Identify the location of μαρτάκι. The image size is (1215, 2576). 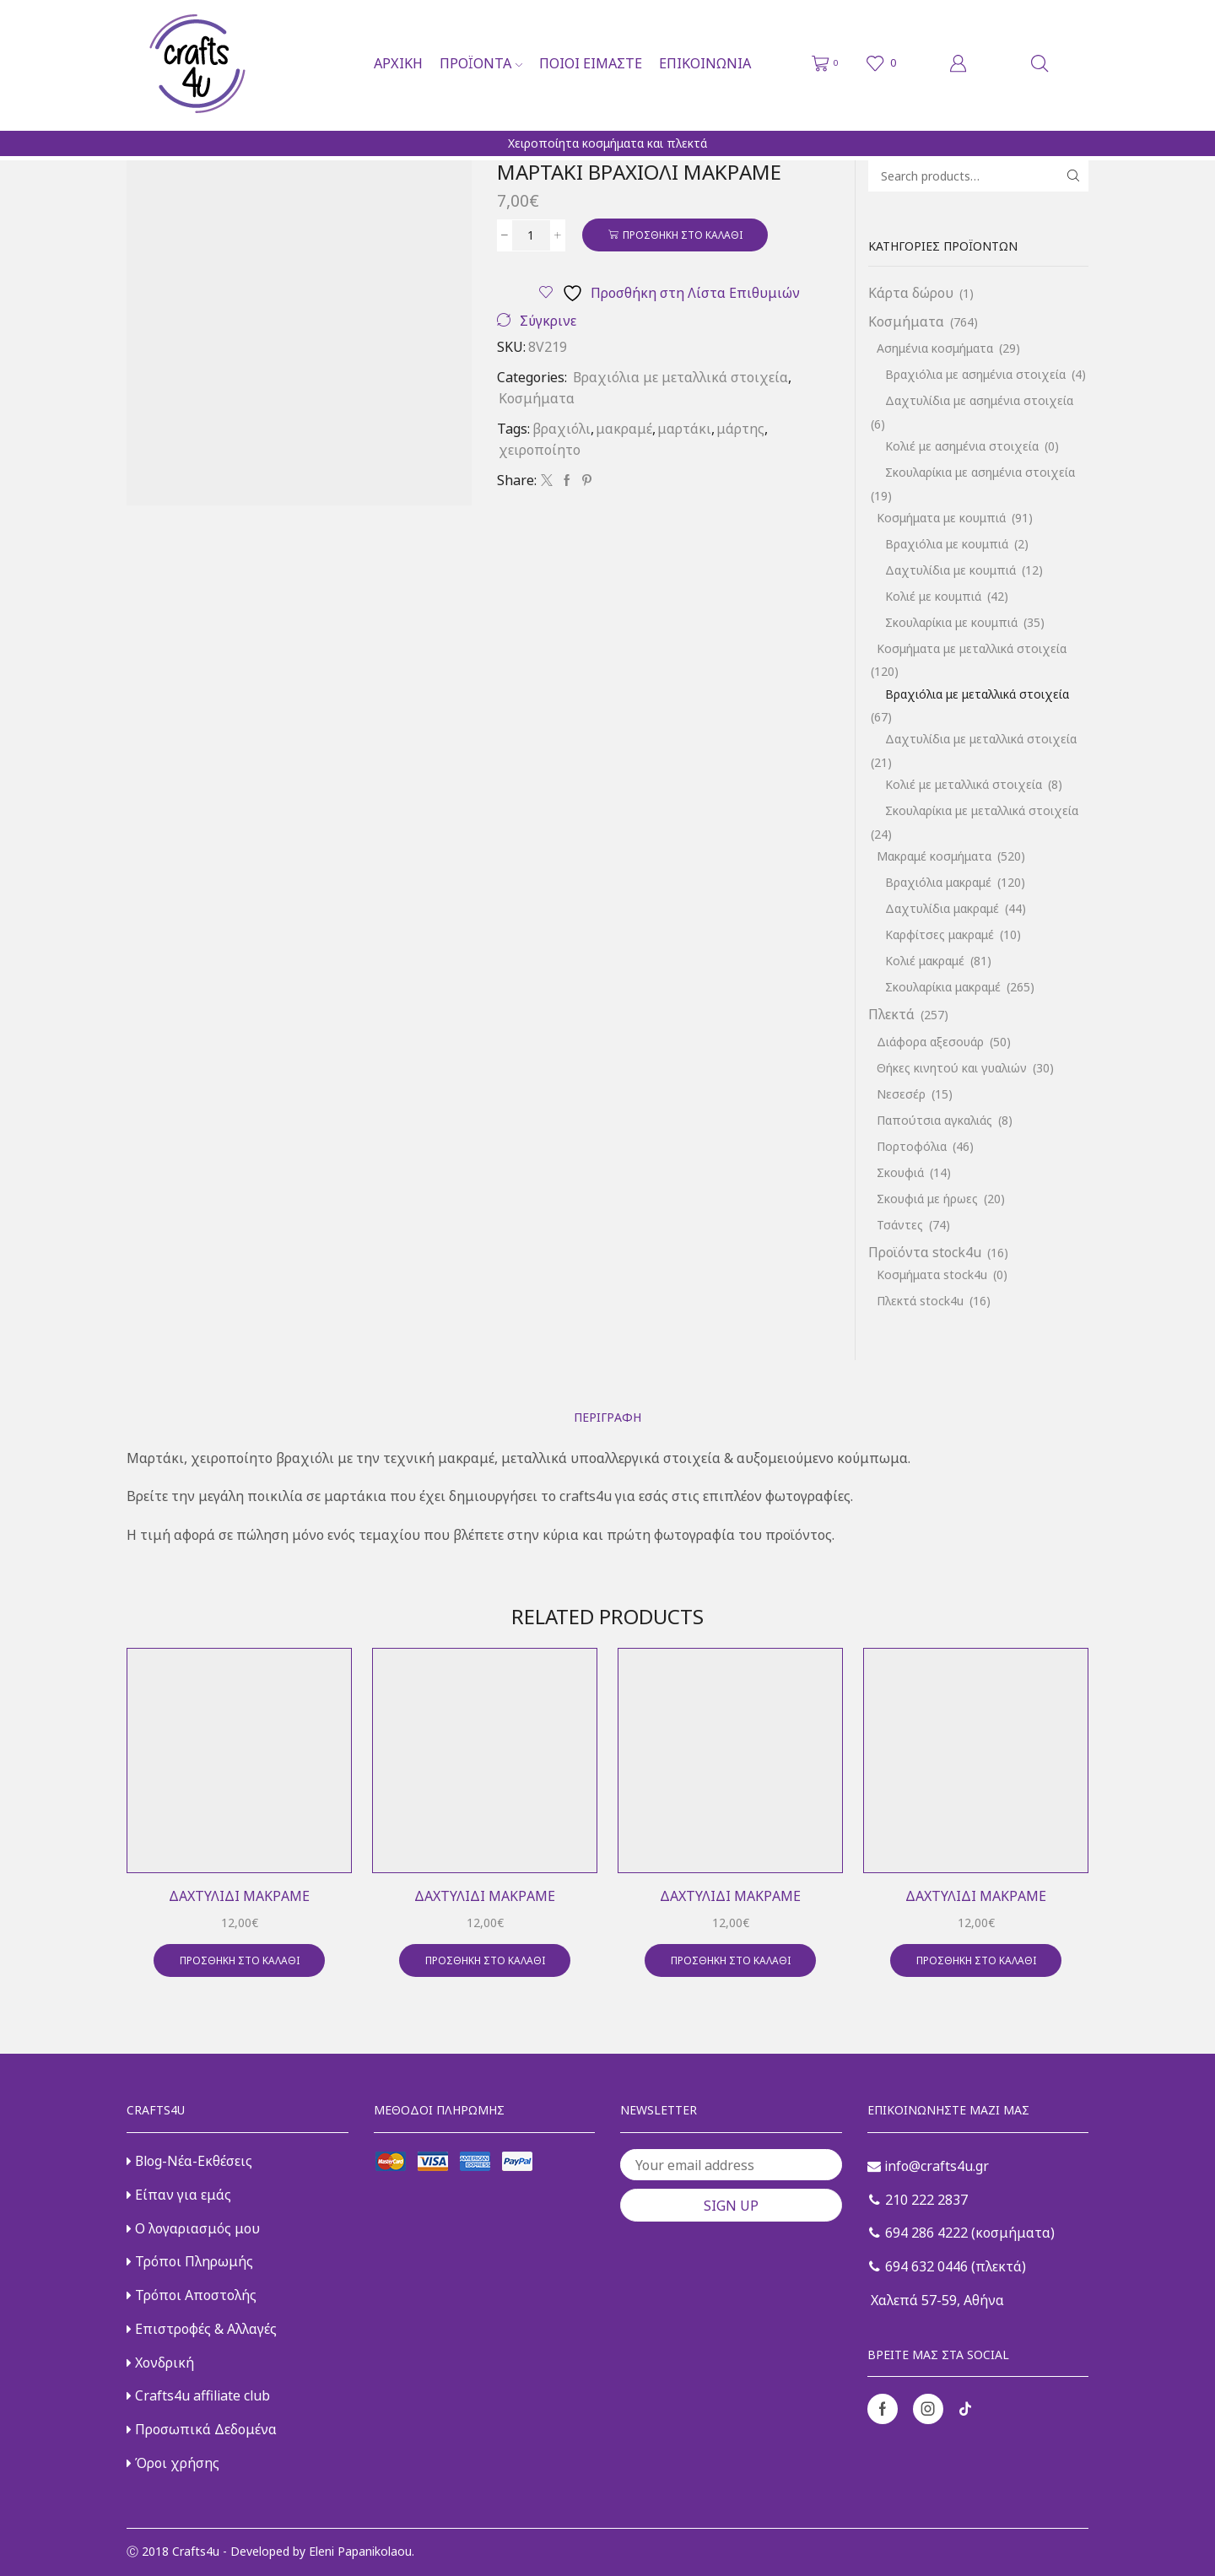
(684, 428).